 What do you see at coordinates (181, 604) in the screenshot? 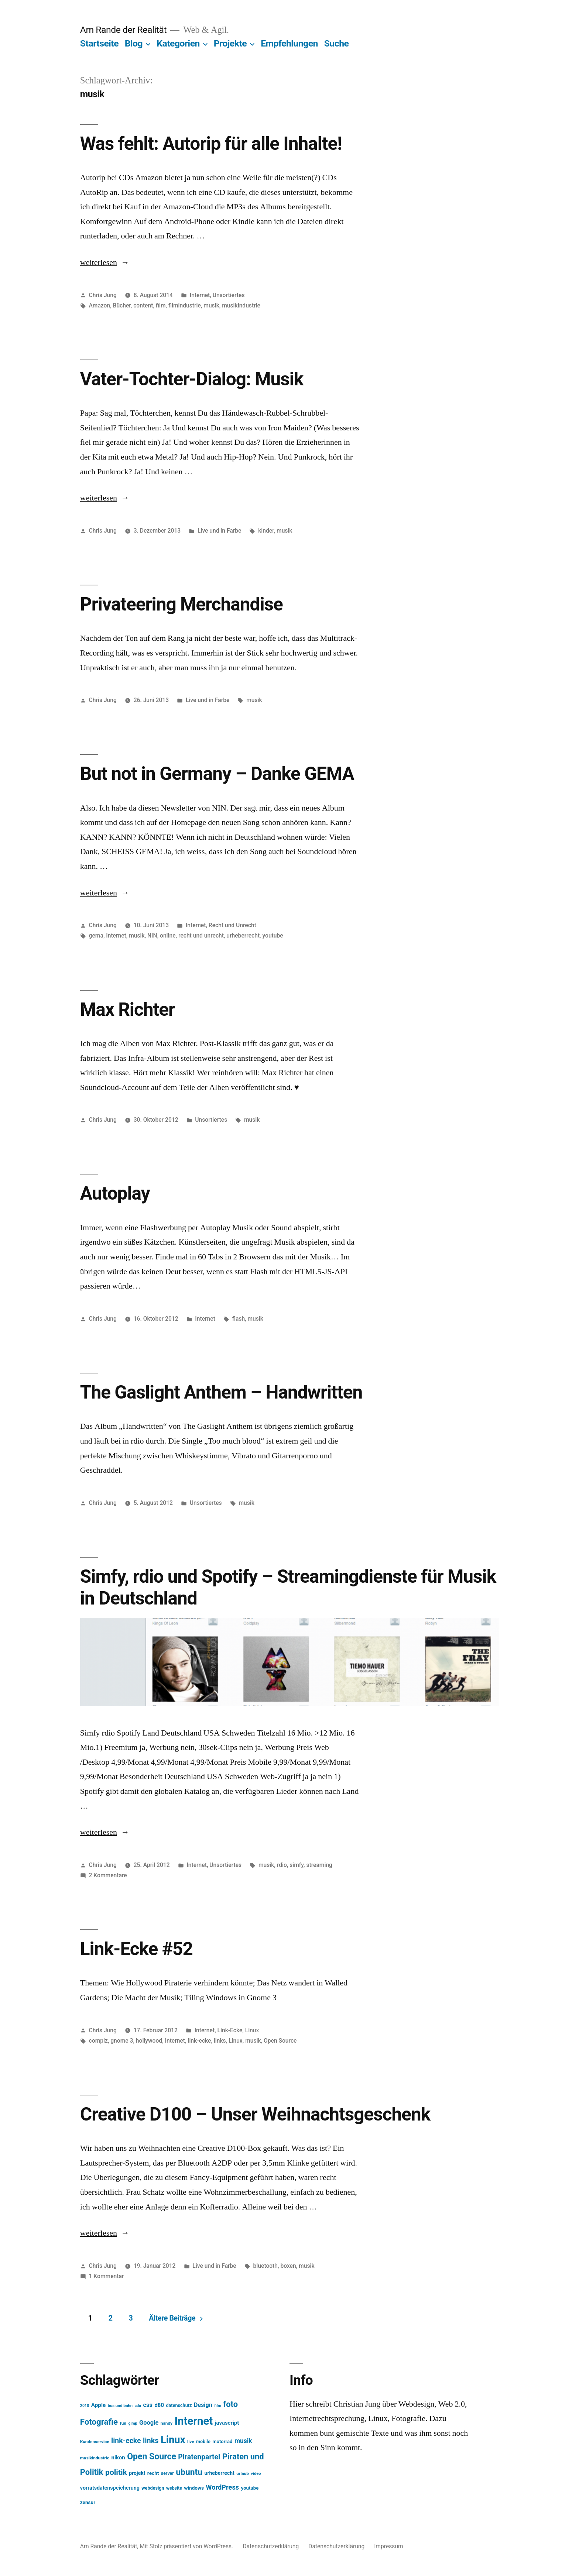
I see `Privateering Merchandise` at bounding box center [181, 604].